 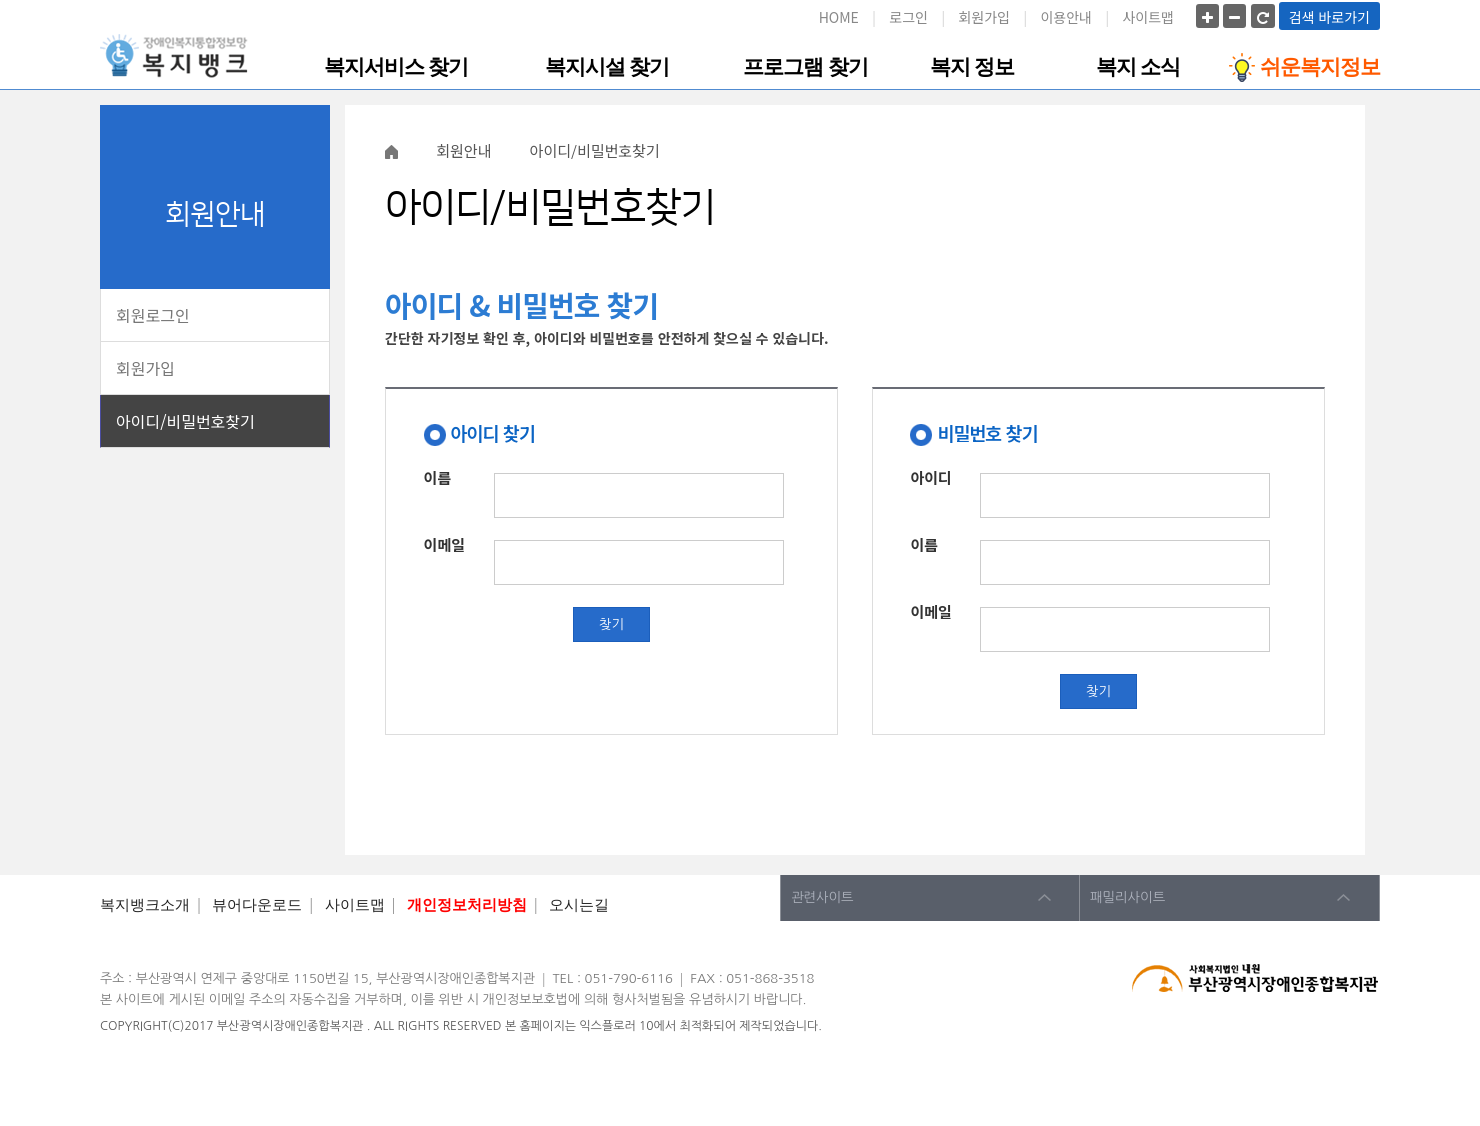 What do you see at coordinates (822, 897) in the screenshot?
I see `관련사이트` at bounding box center [822, 897].